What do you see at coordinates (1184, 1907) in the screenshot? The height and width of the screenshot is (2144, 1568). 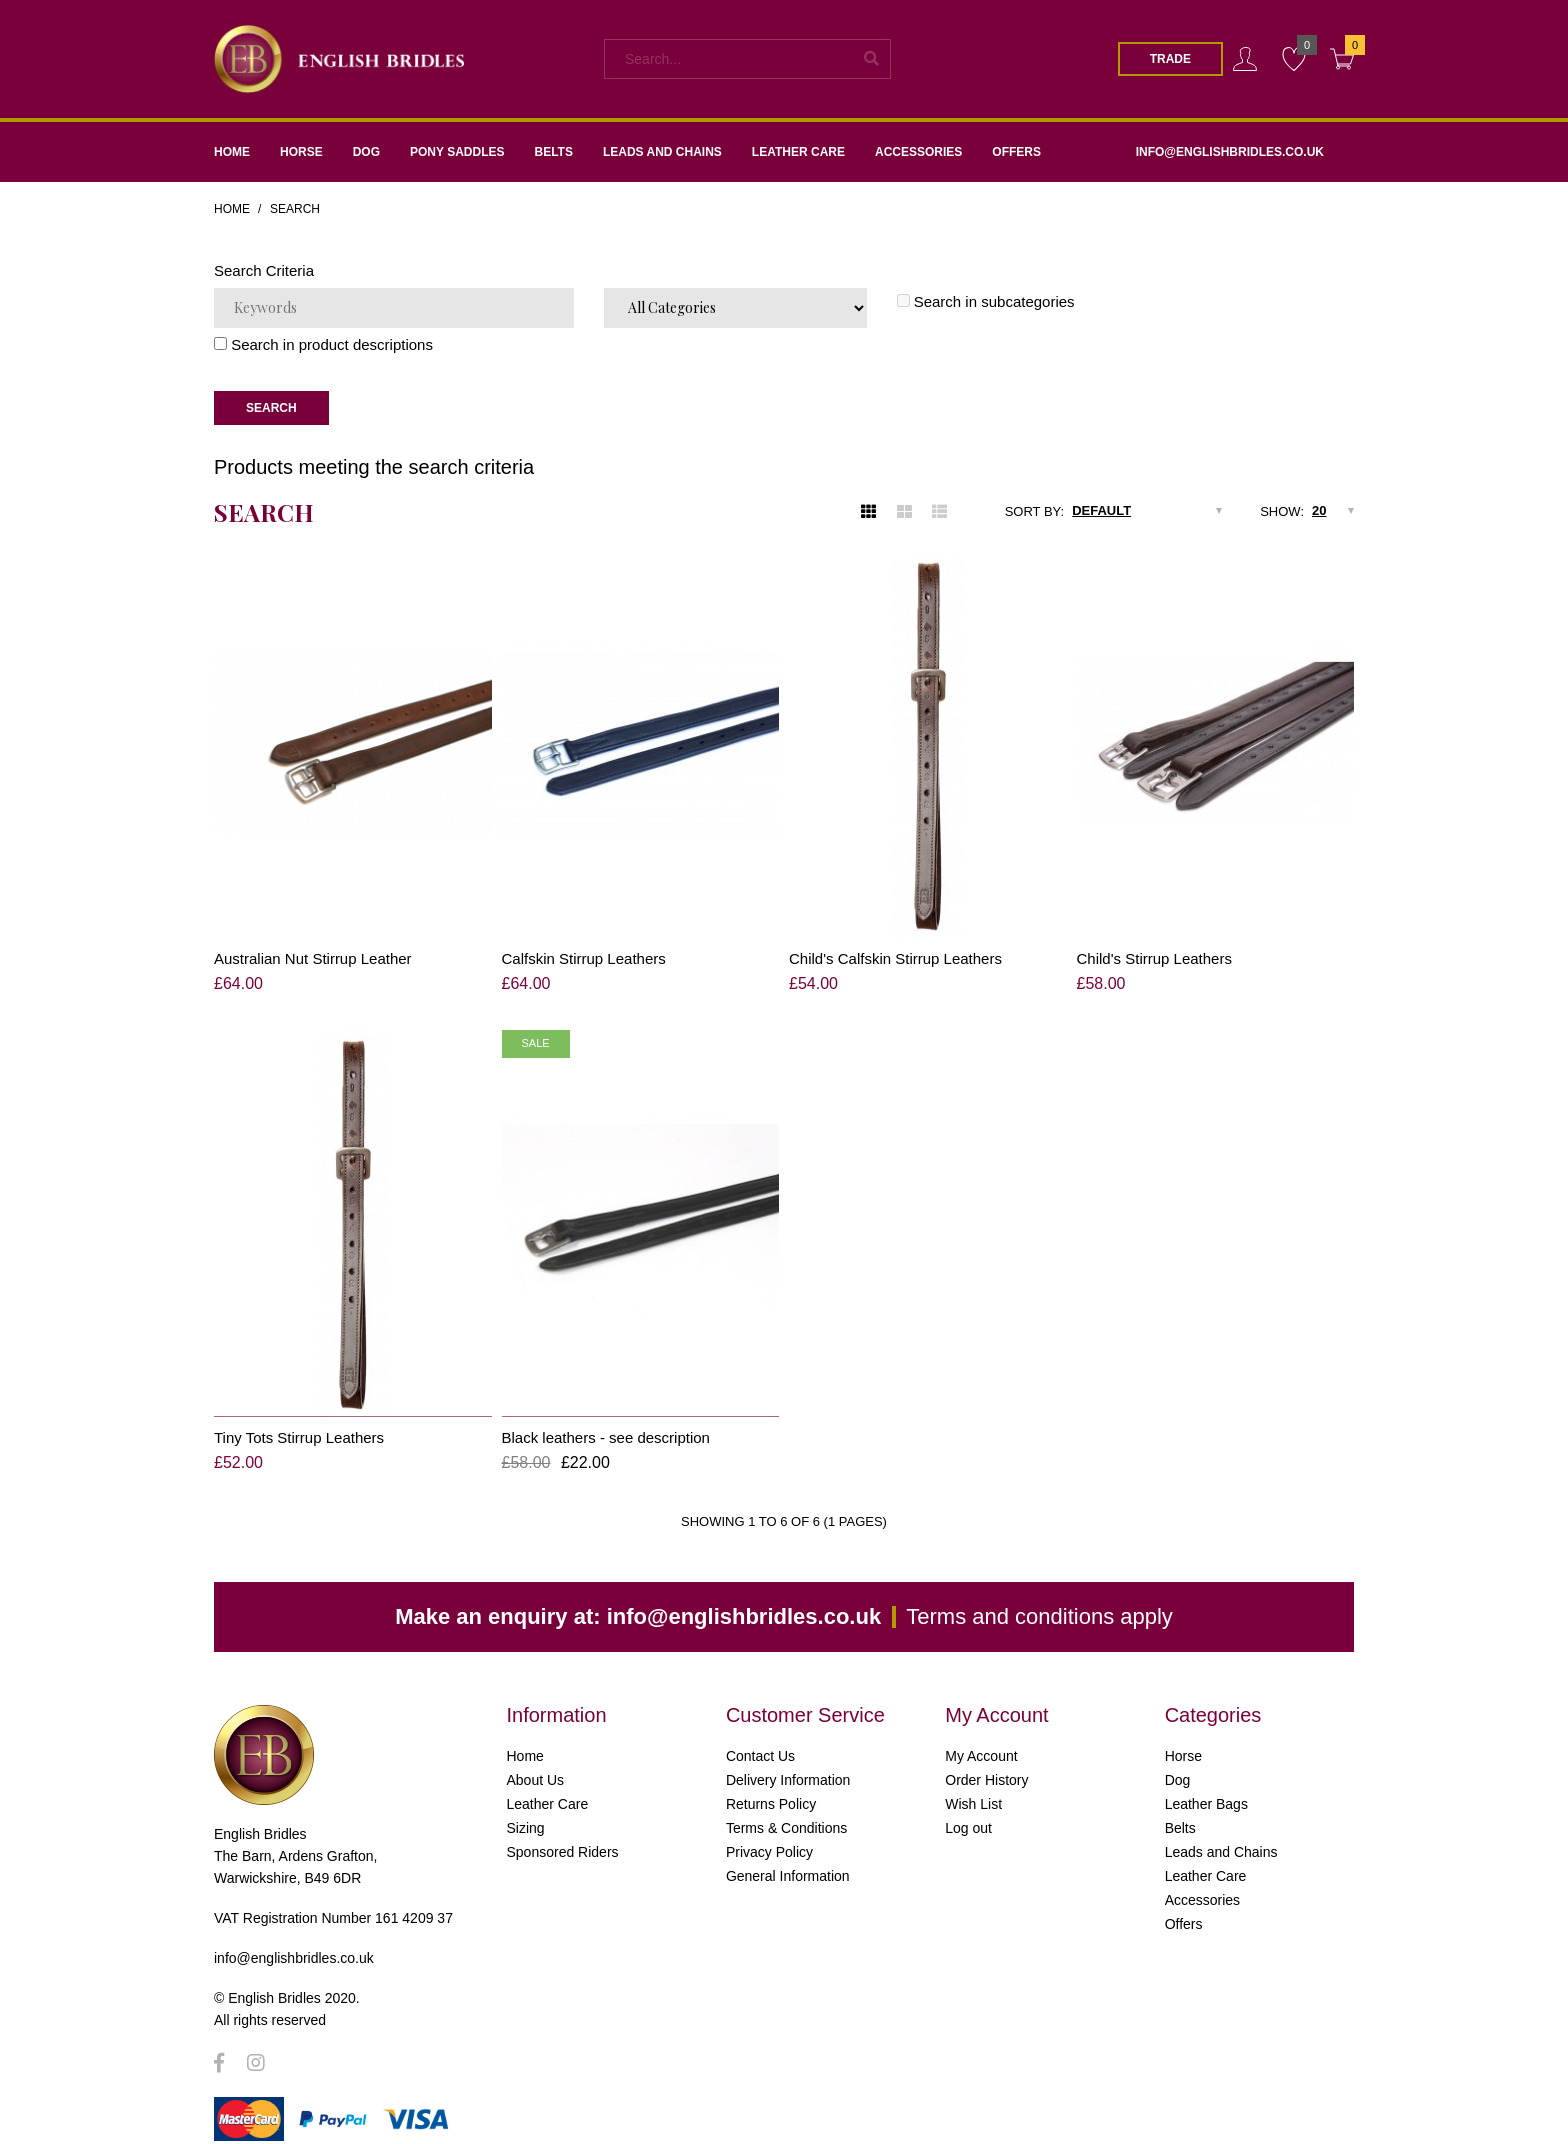 I see `Offers` at bounding box center [1184, 1907].